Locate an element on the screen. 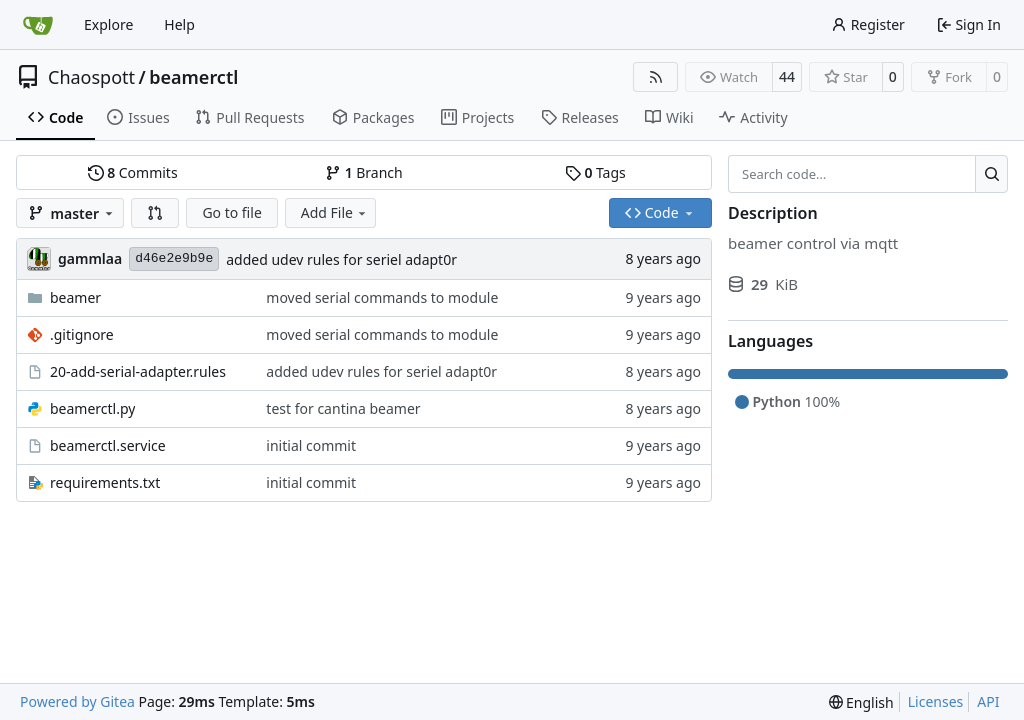 Image resolution: width=1024 pixels, height=720 pixels. Licenses is located at coordinates (936, 701).